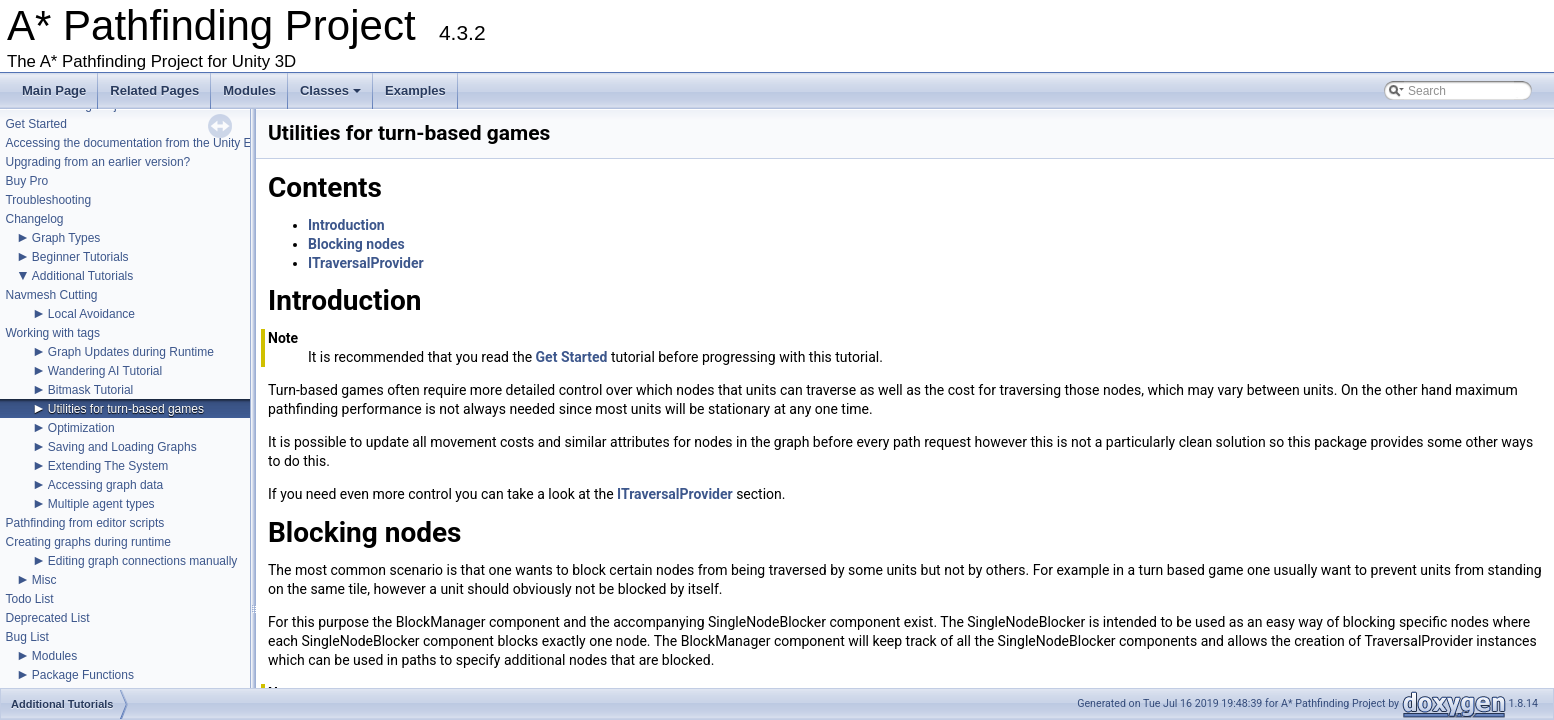  Describe the element at coordinates (47, 618) in the screenshot. I see `Deprecated List` at that location.